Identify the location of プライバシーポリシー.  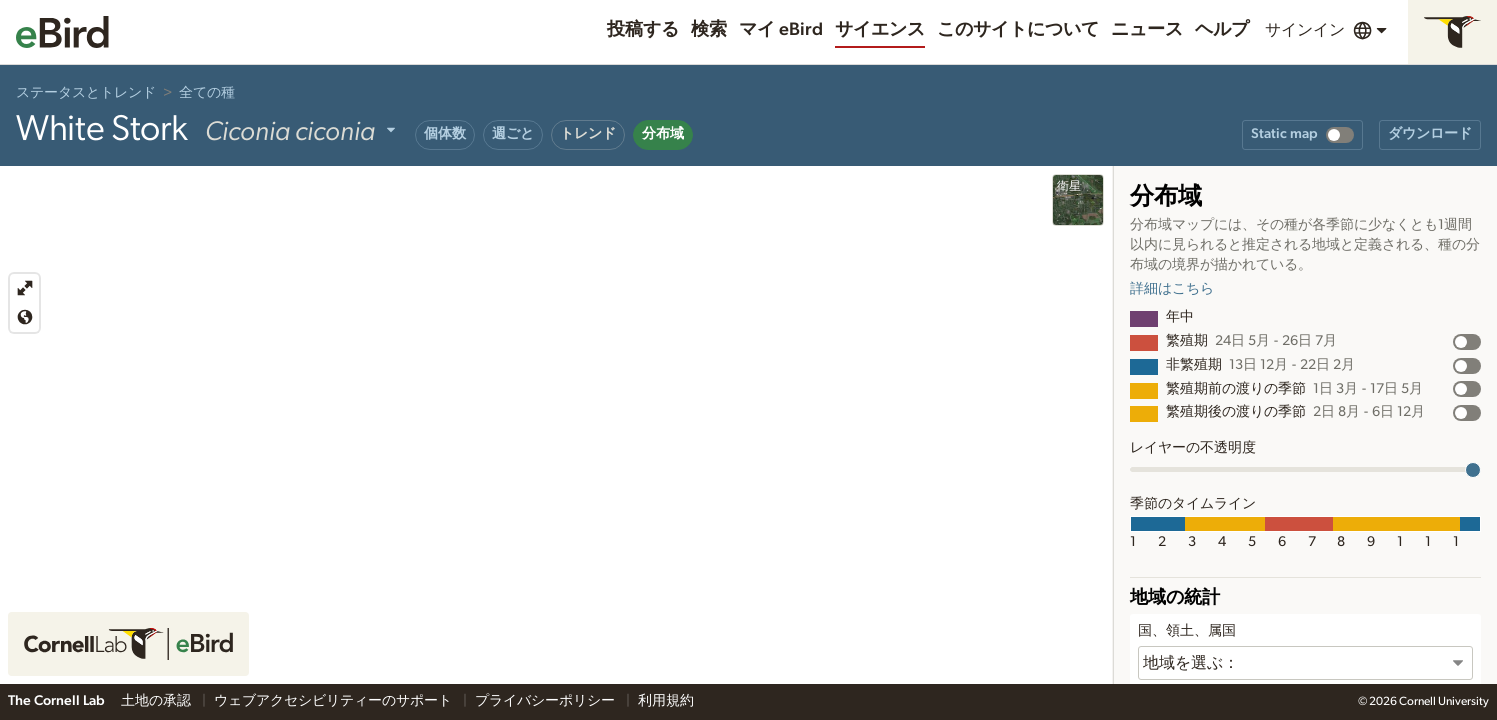
(546, 701).